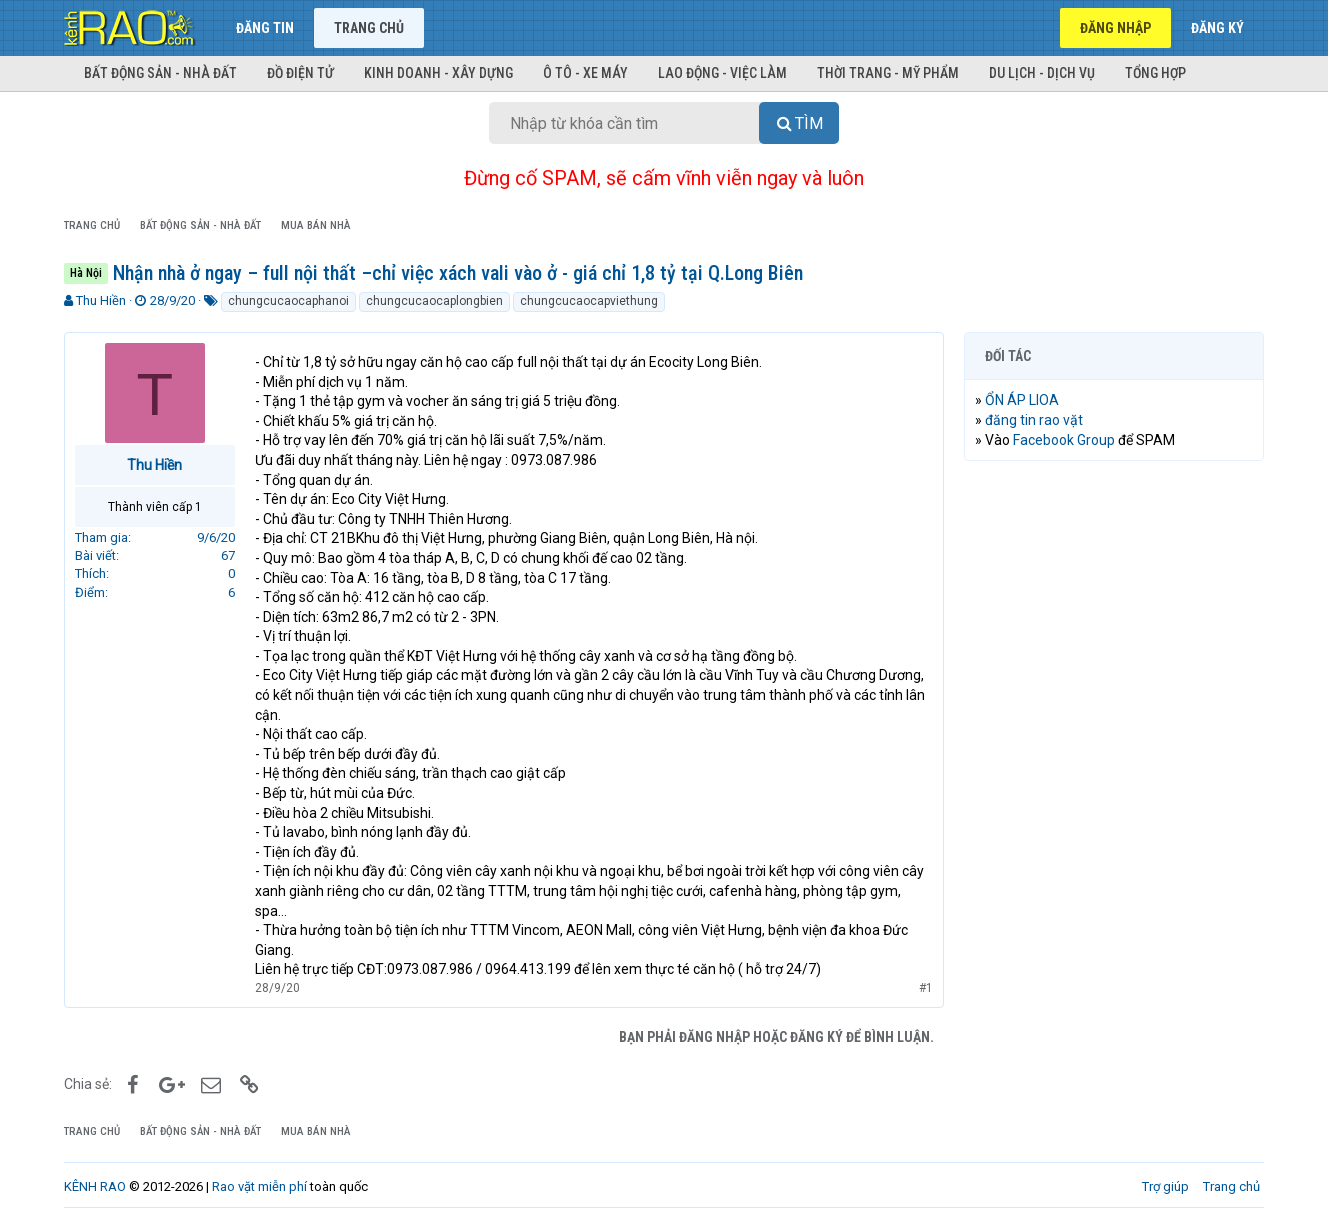 This screenshot has width=1328, height=1228. What do you see at coordinates (1064, 440) in the screenshot?
I see `Facebook Group` at bounding box center [1064, 440].